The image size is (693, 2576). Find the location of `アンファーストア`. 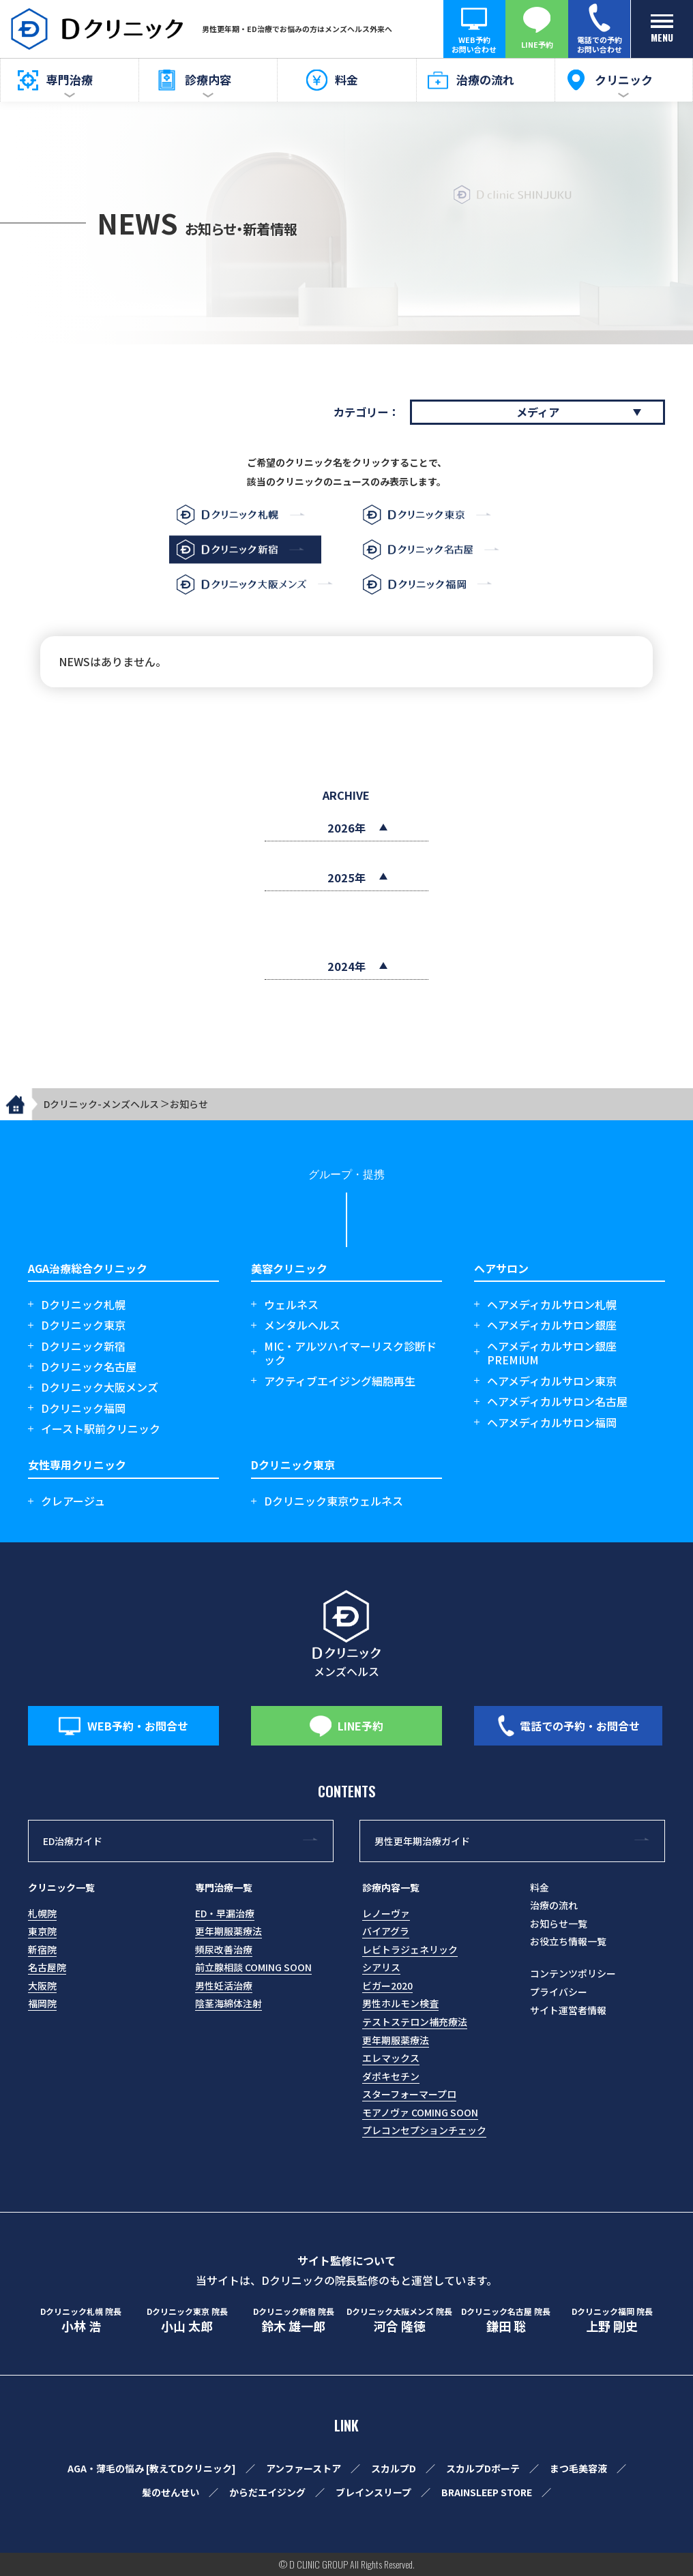

アンファーストア is located at coordinates (303, 2468).